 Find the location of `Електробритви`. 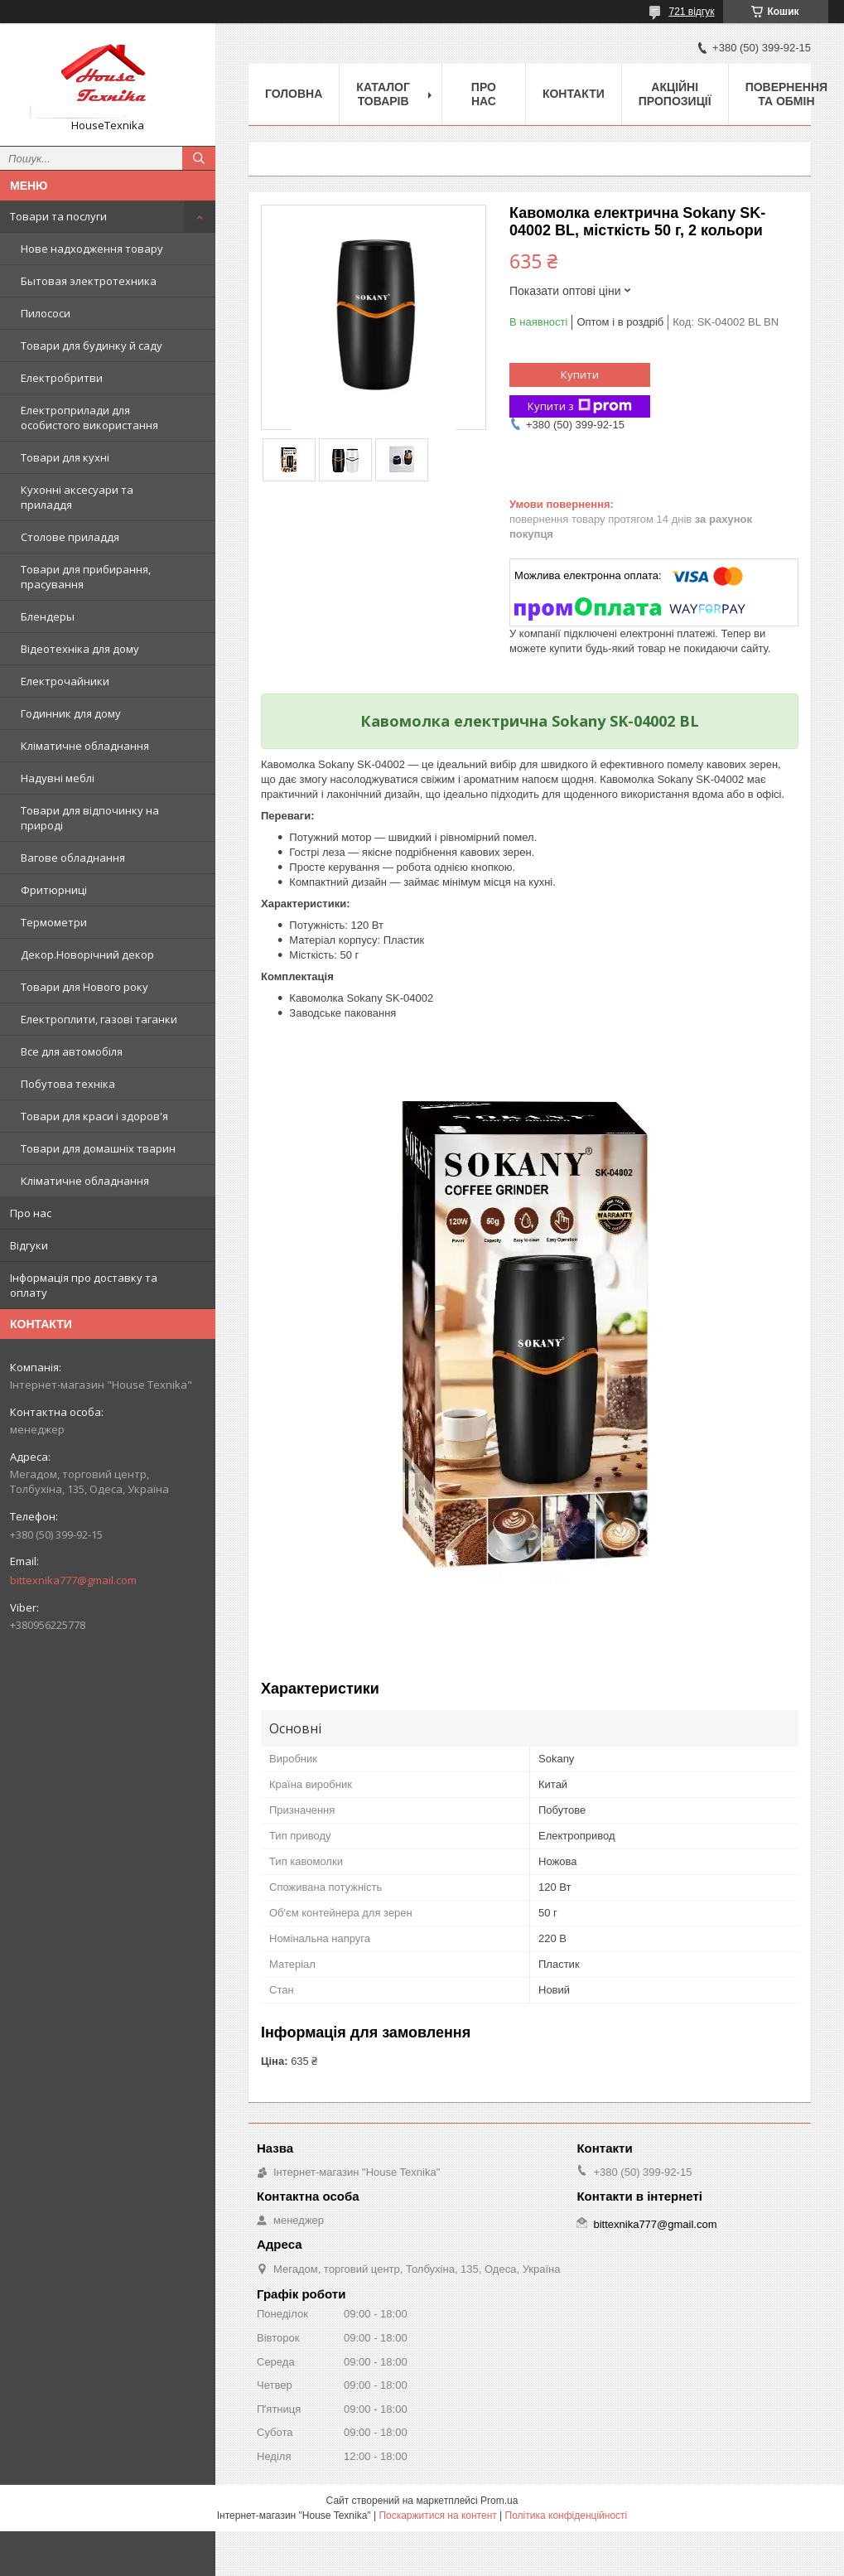

Електробритви is located at coordinates (62, 377).